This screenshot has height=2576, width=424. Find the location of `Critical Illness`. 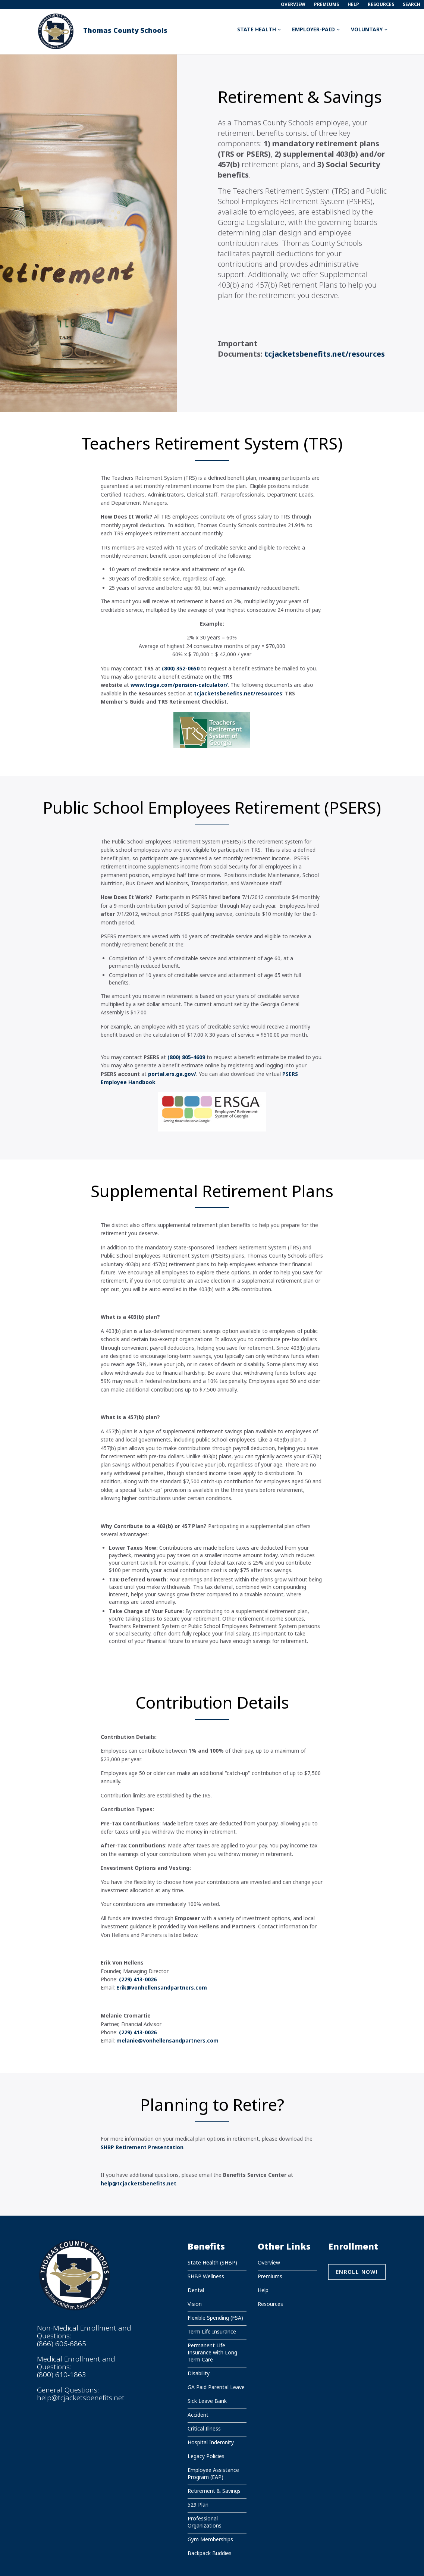

Critical Illness is located at coordinates (204, 2428).